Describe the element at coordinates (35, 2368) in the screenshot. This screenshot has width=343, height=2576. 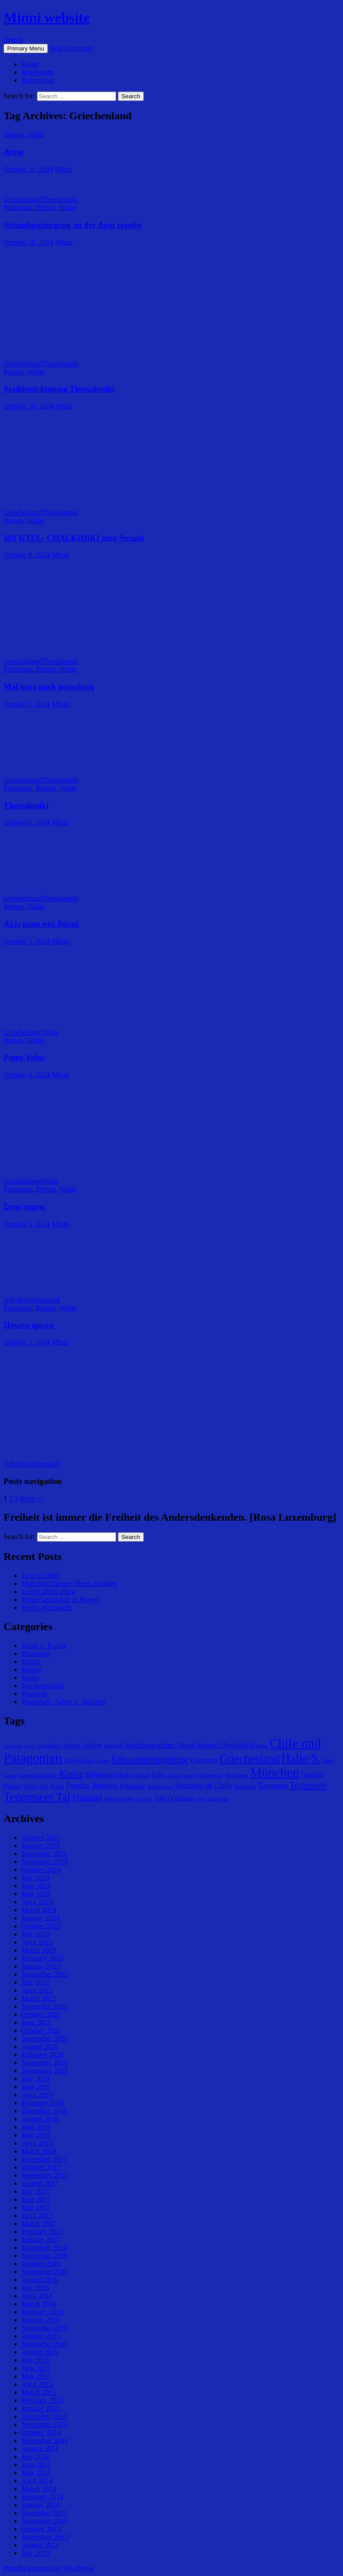
I see `June 2015` at that location.